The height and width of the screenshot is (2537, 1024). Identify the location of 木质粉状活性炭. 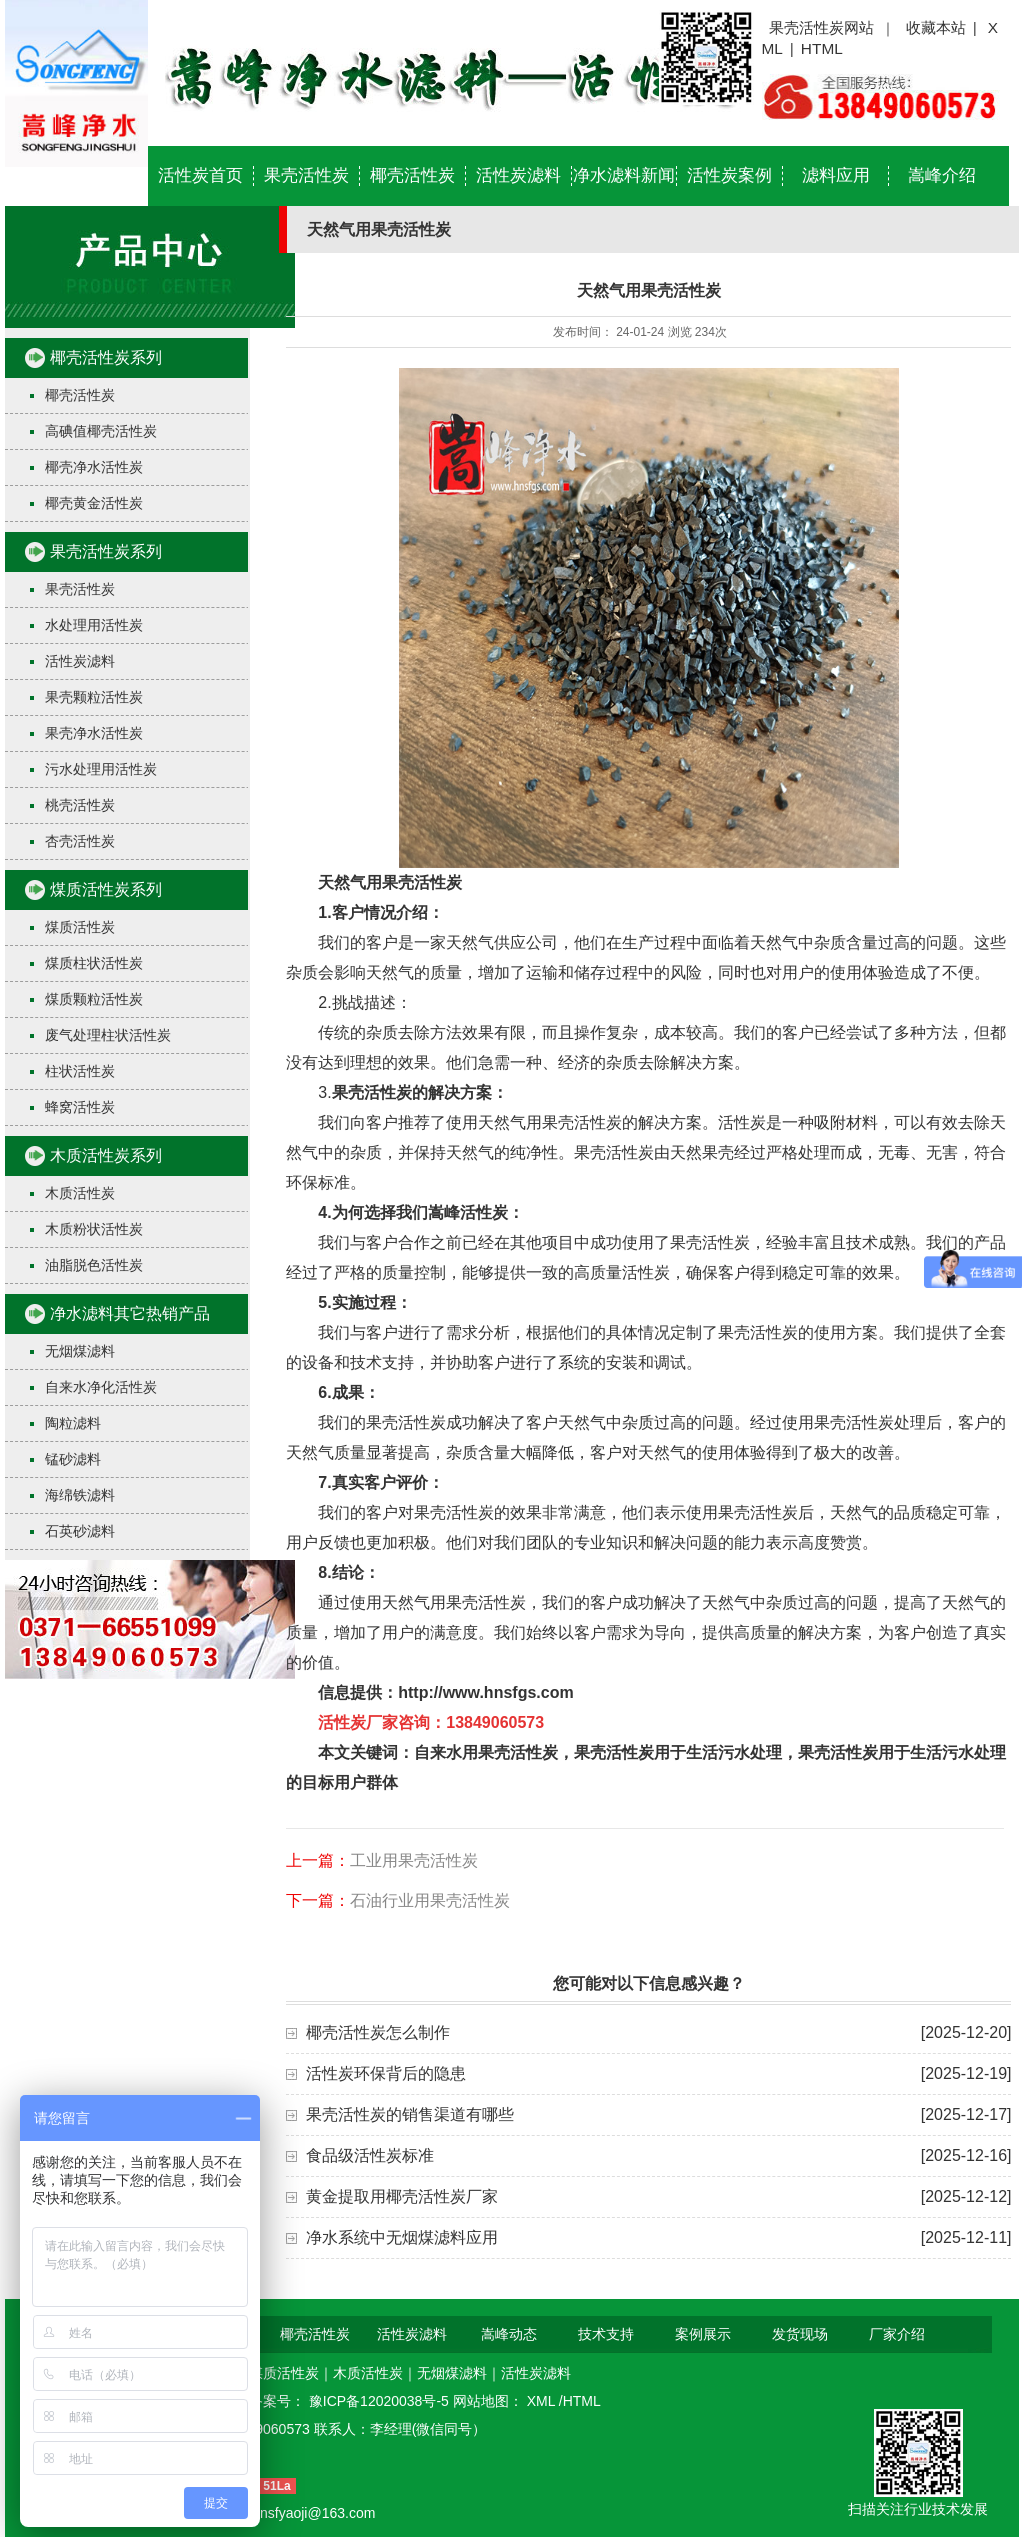
(94, 1229).